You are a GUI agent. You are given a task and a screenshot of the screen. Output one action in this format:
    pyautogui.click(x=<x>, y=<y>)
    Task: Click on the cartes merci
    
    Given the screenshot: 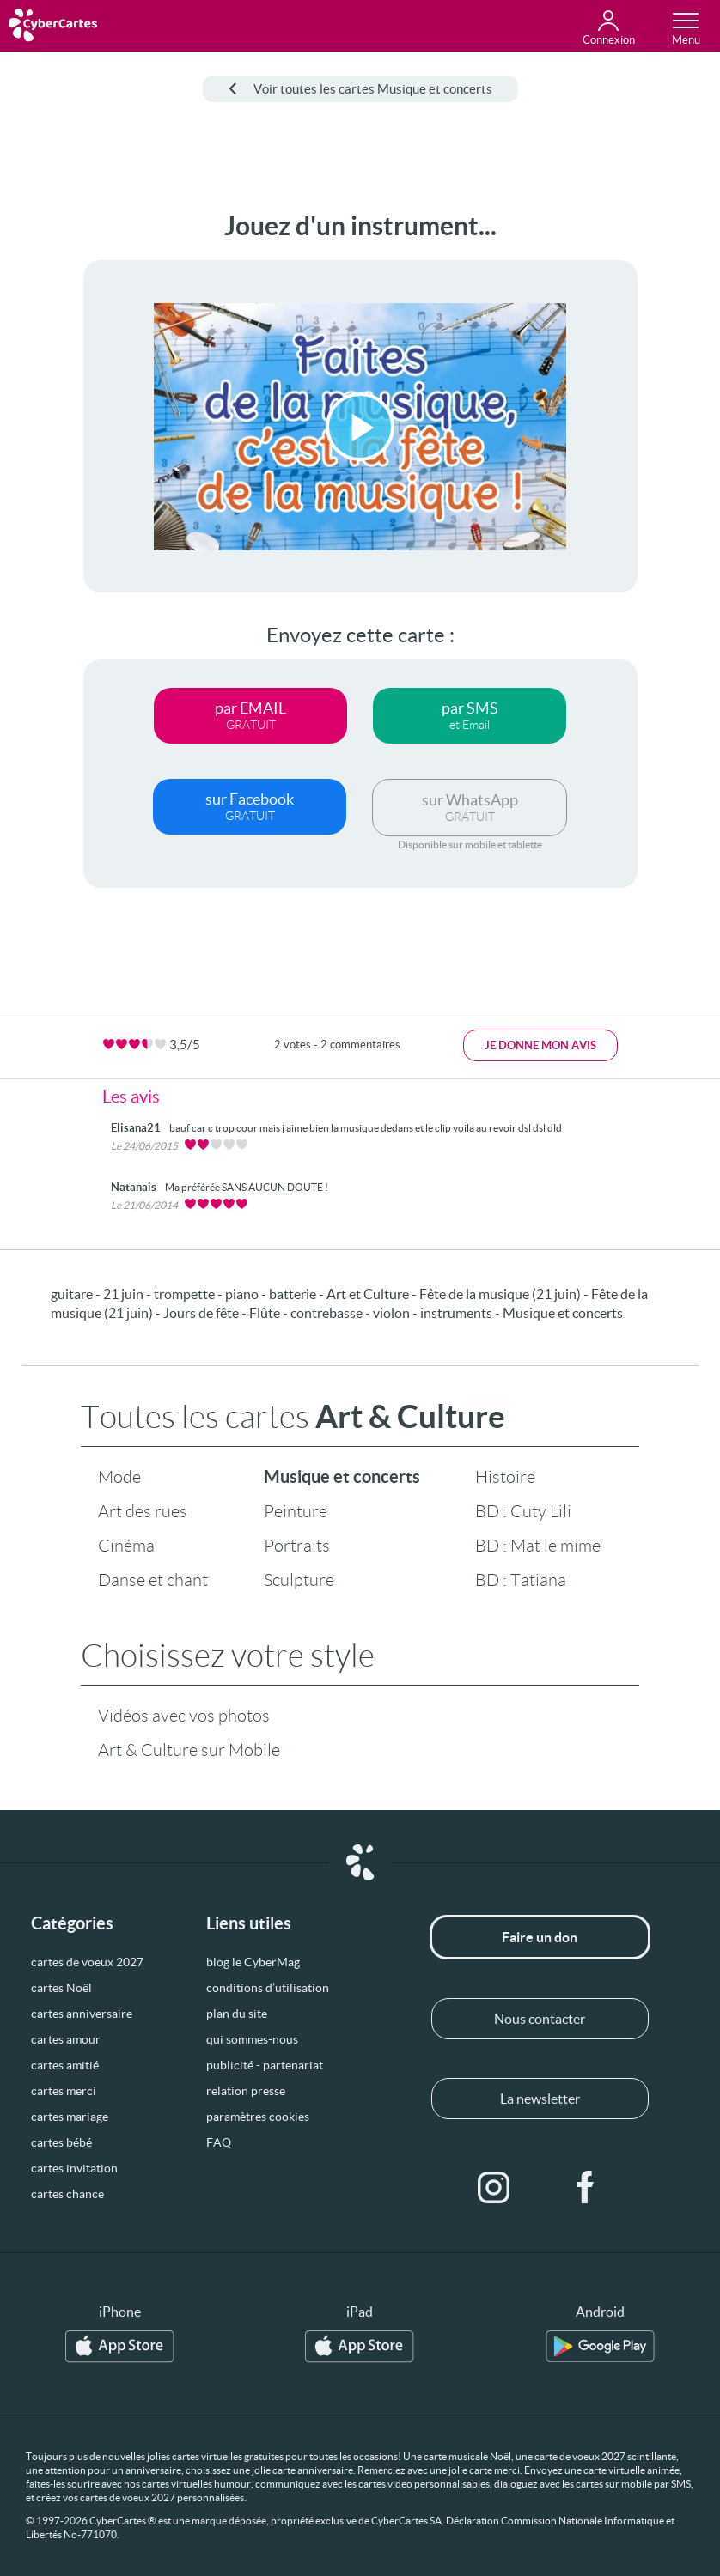 What is the action you would take?
    pyautogui.click(x=63, y=2091)
    